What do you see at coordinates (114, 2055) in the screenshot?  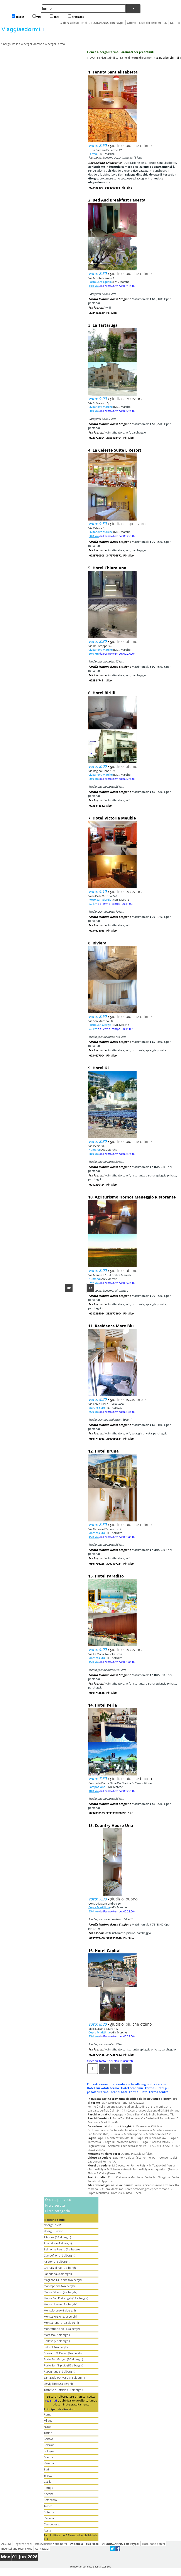 I see `3477857642` at bounding box center [114, 2055].